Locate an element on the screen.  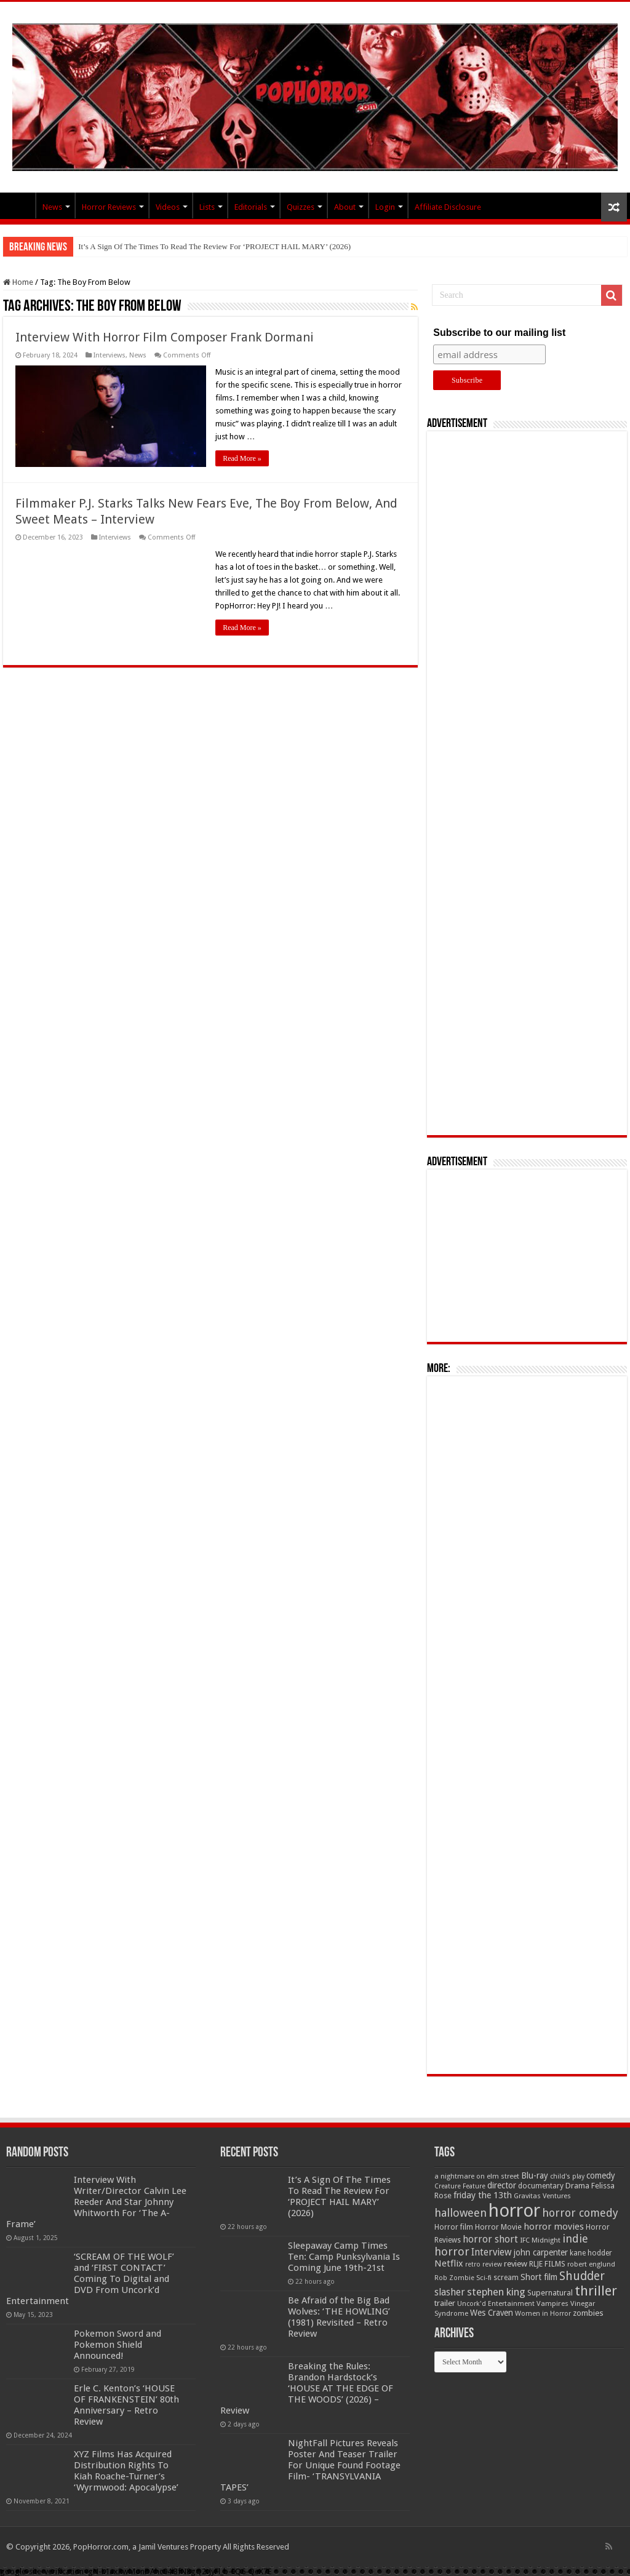
trailer [trailer (70 items)] is located at coordinates (444, 2303).